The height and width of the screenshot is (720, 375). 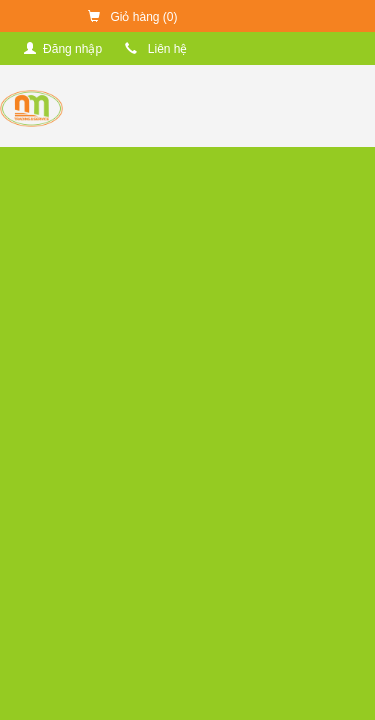 What do you see at coordinates (156, 49) in the screenshot?
I see `Liên hệ` at bounding box center [156, 49].